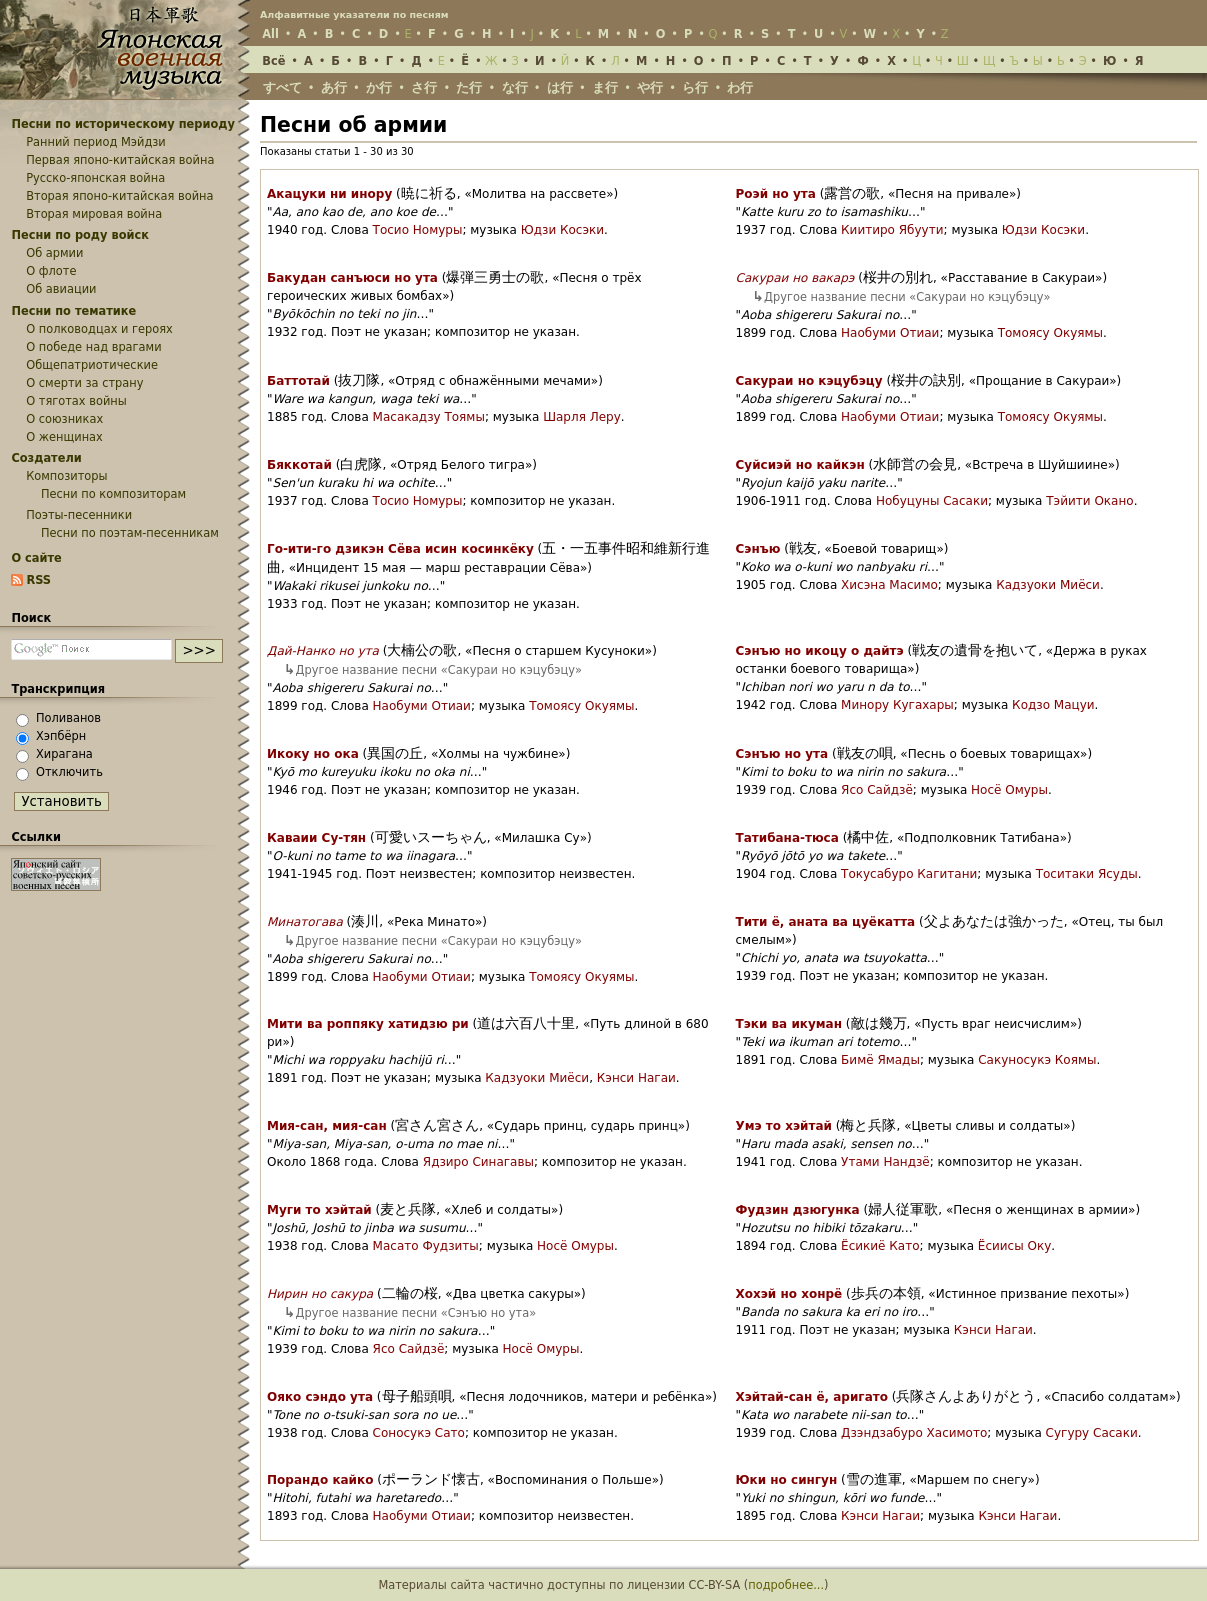 The height and width of the screenshot is (1601, 1207). I want to click on な行, so click(515, 87).